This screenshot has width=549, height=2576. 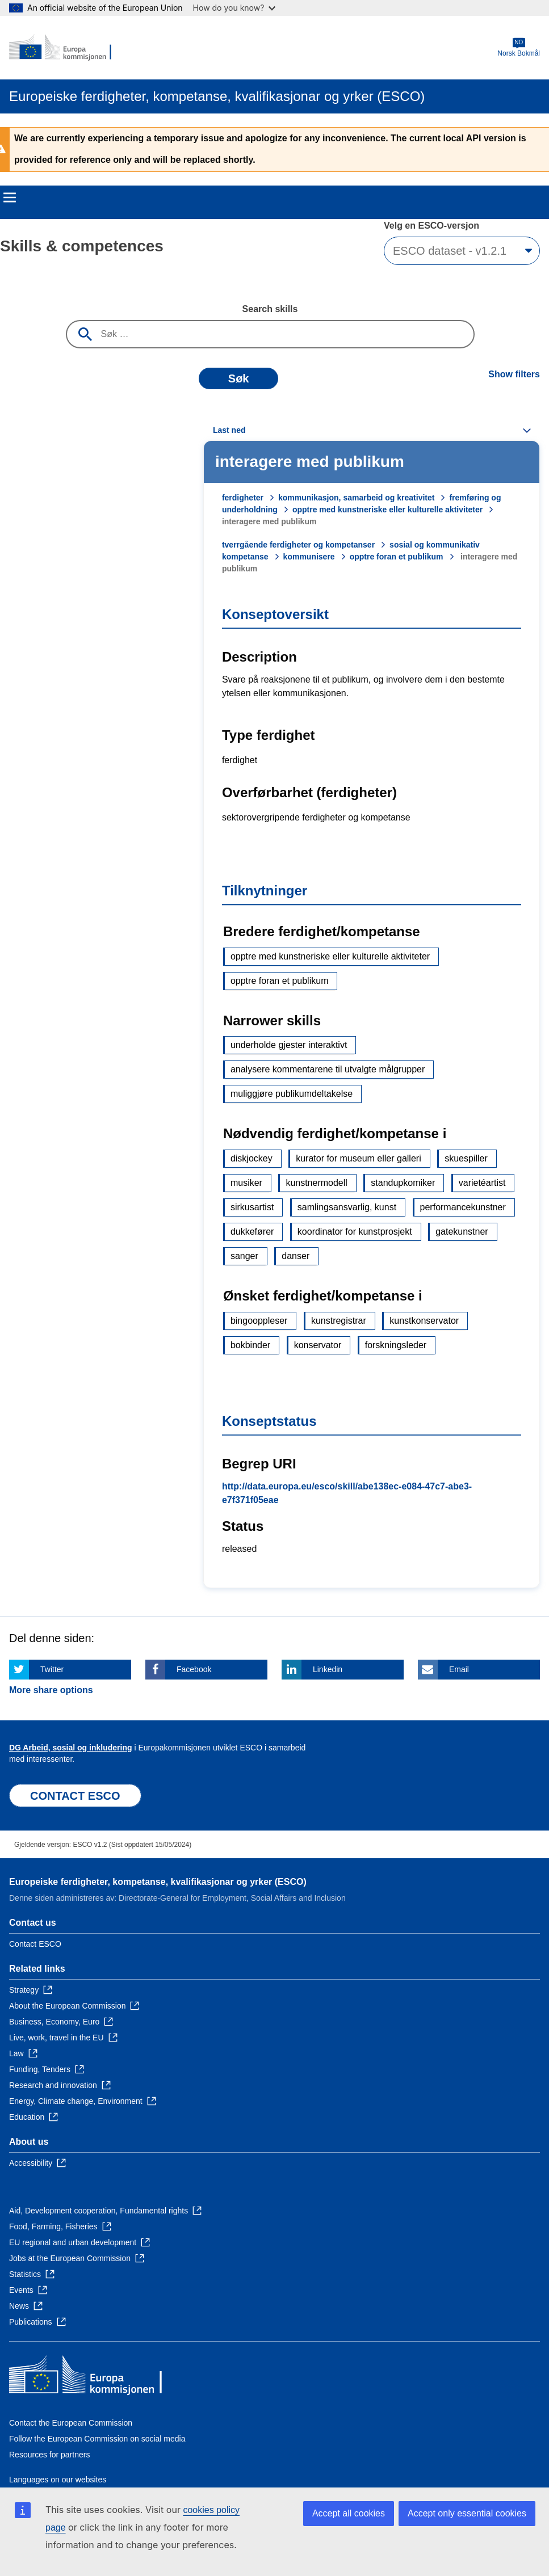 What do you see at coordinates (514, 374) in the screenshot?
I see `Show filters` at bounding box center [514, 374].